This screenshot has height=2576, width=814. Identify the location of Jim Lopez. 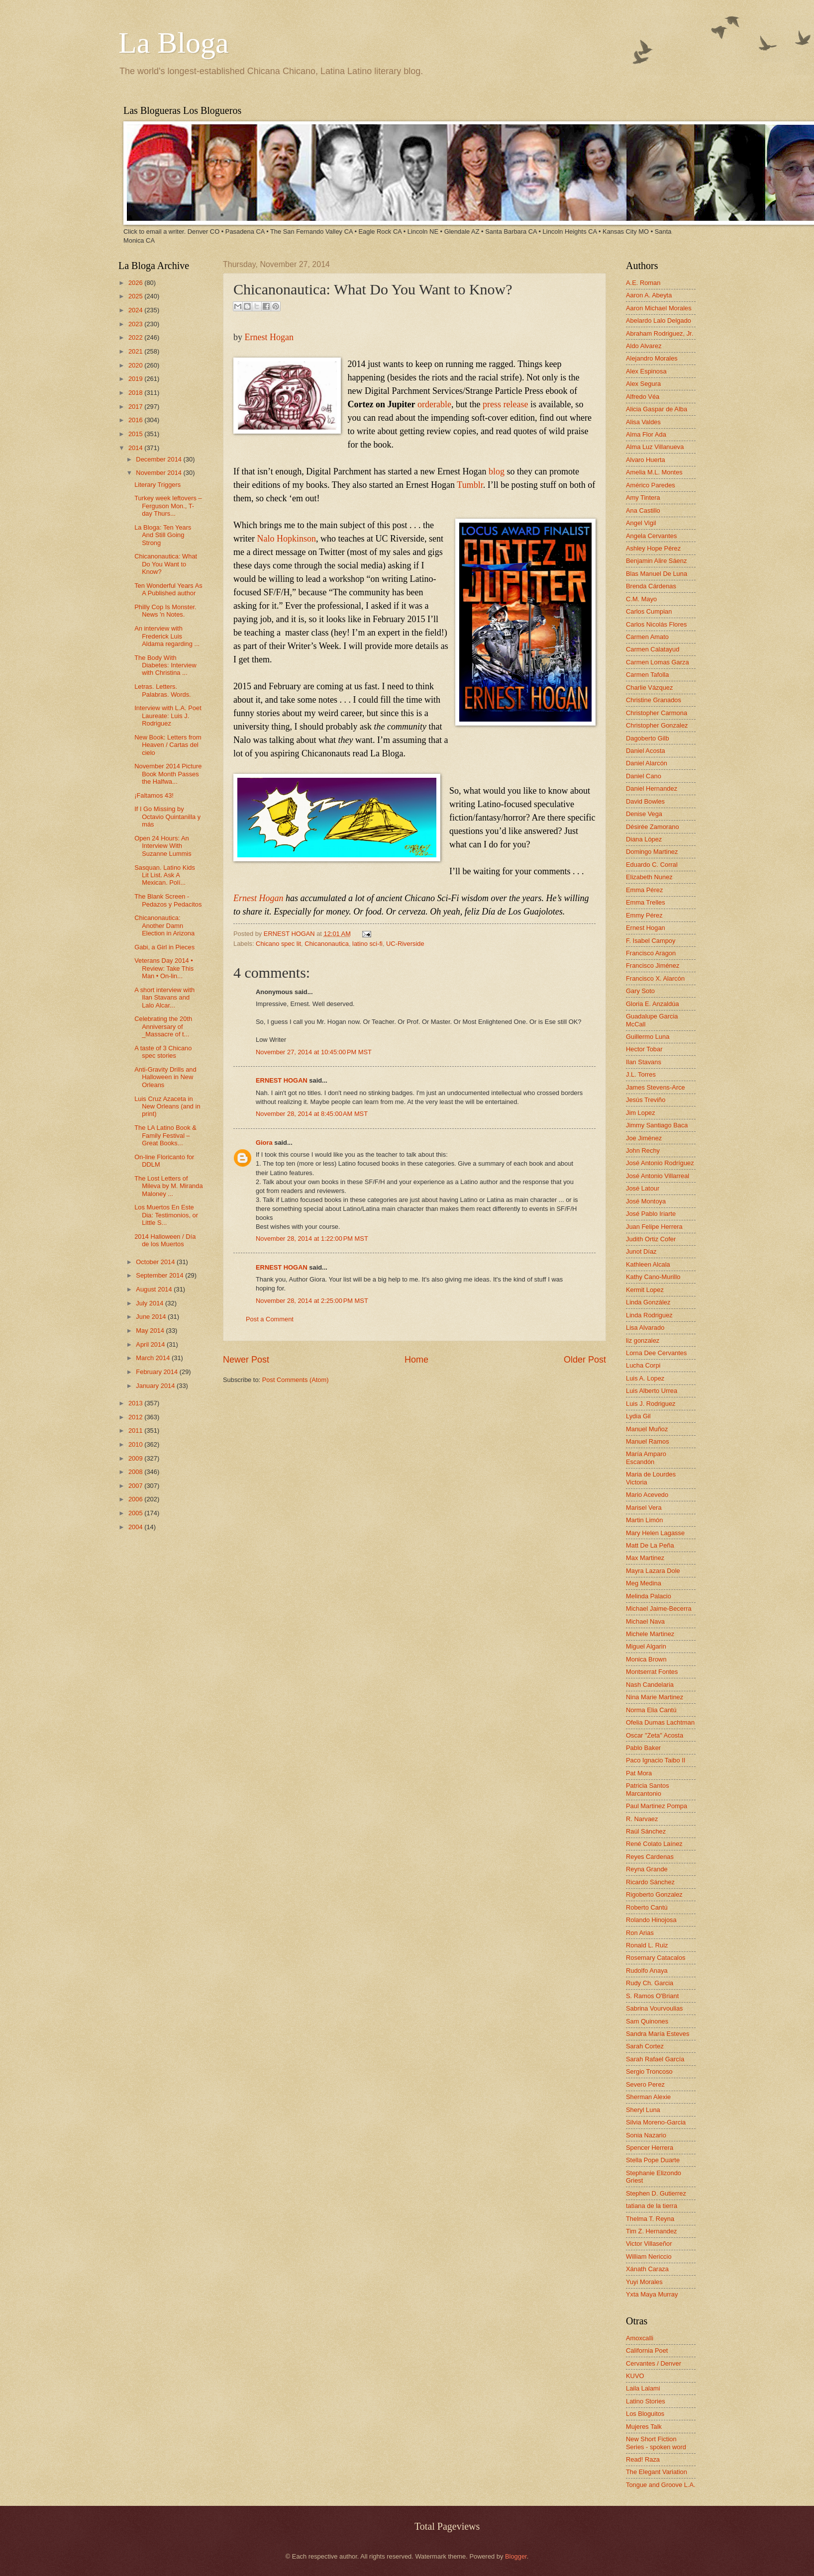
(640, 1112).